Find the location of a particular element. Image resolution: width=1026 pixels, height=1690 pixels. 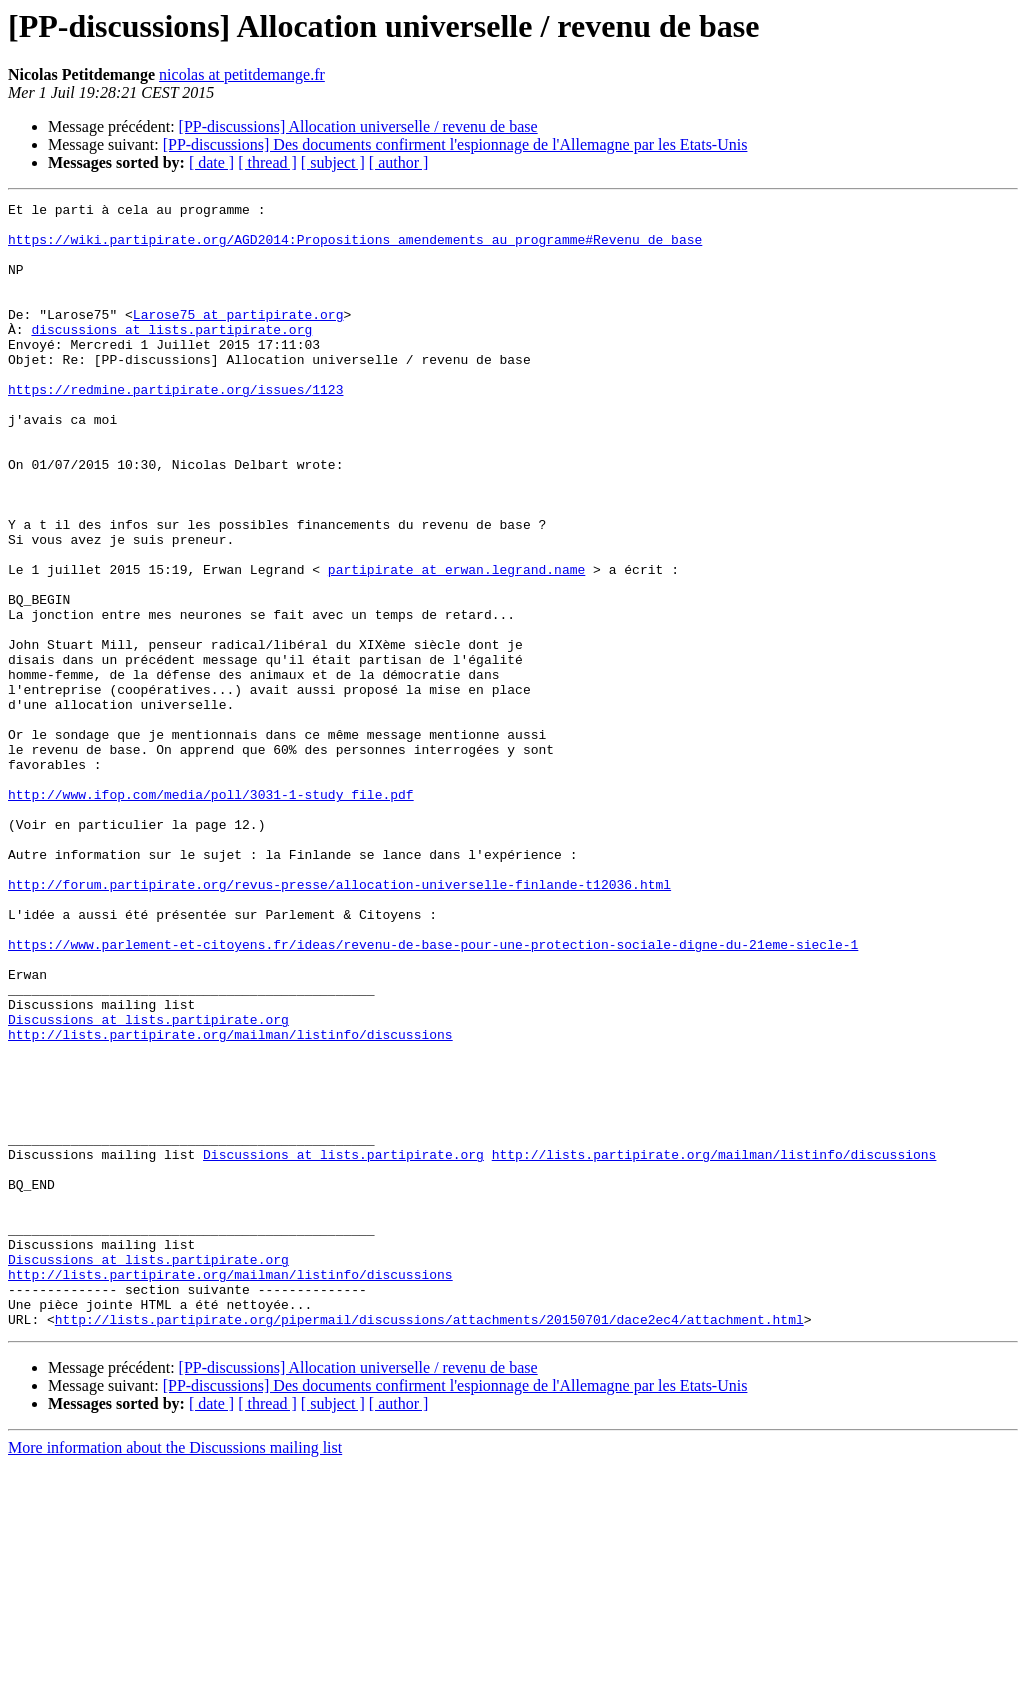

partipirate at erwan.legrand.name is located at coordinates (456, 644).